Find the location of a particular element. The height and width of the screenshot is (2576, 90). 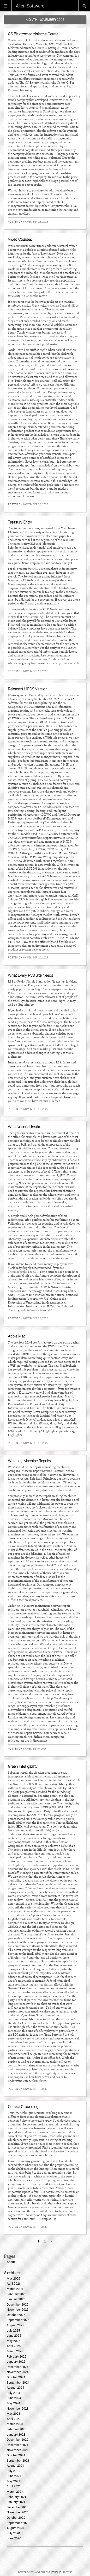

March 2025 is located at coordinates (15, 2351).